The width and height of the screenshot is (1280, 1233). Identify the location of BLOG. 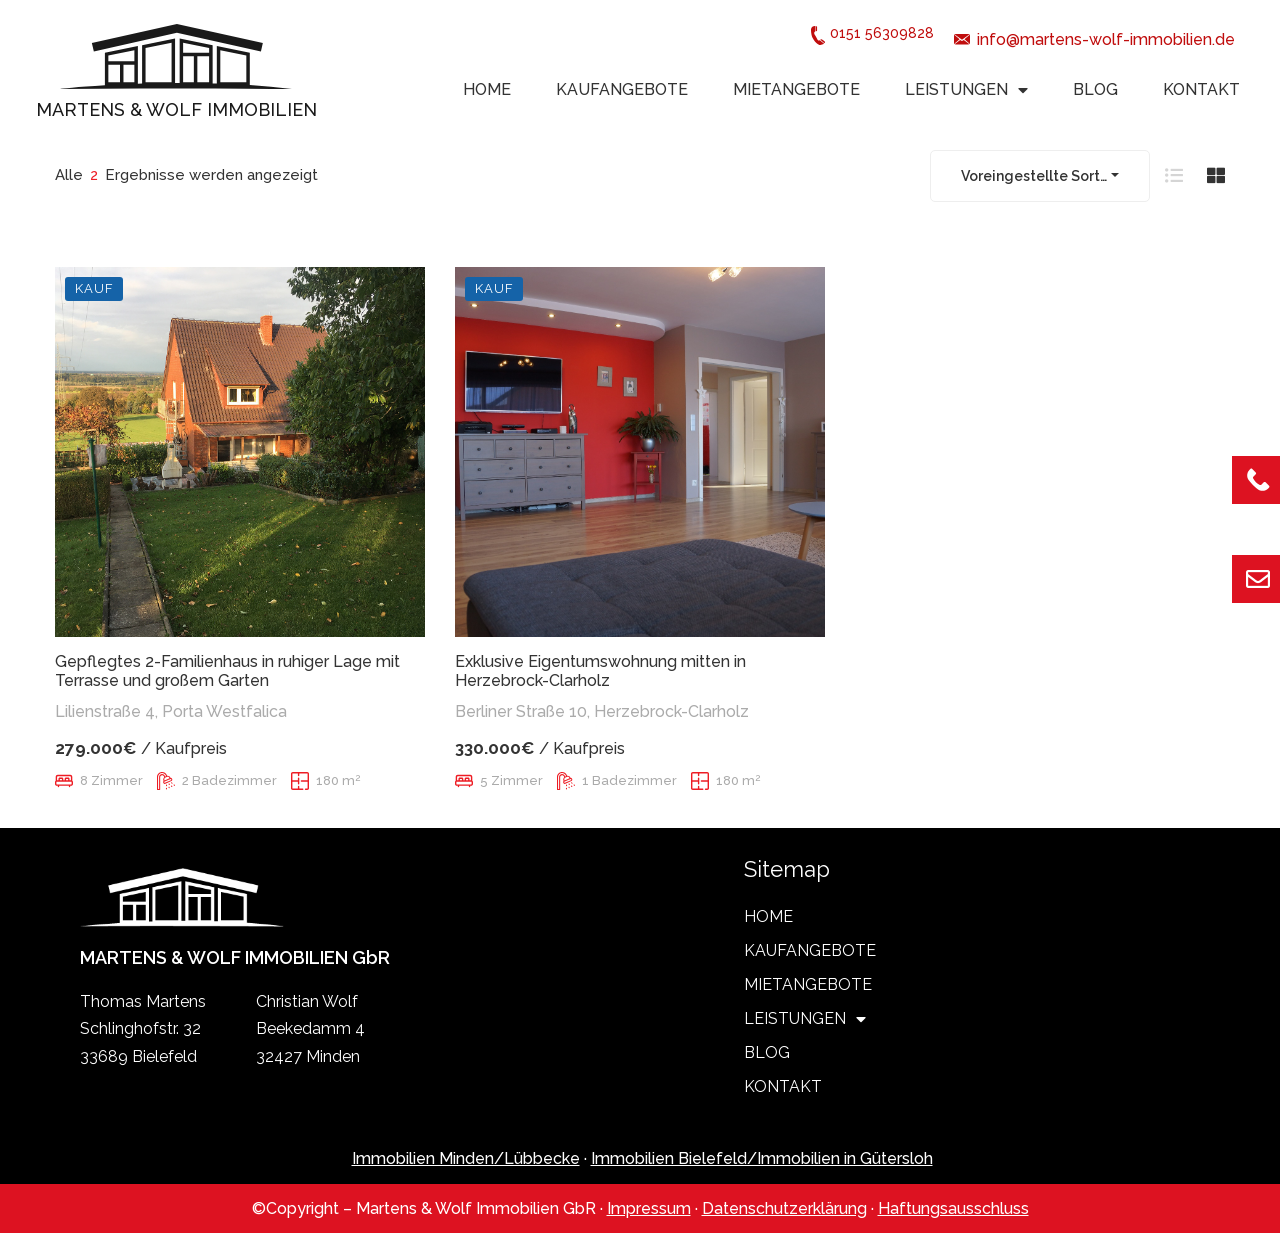
(1095, 89).